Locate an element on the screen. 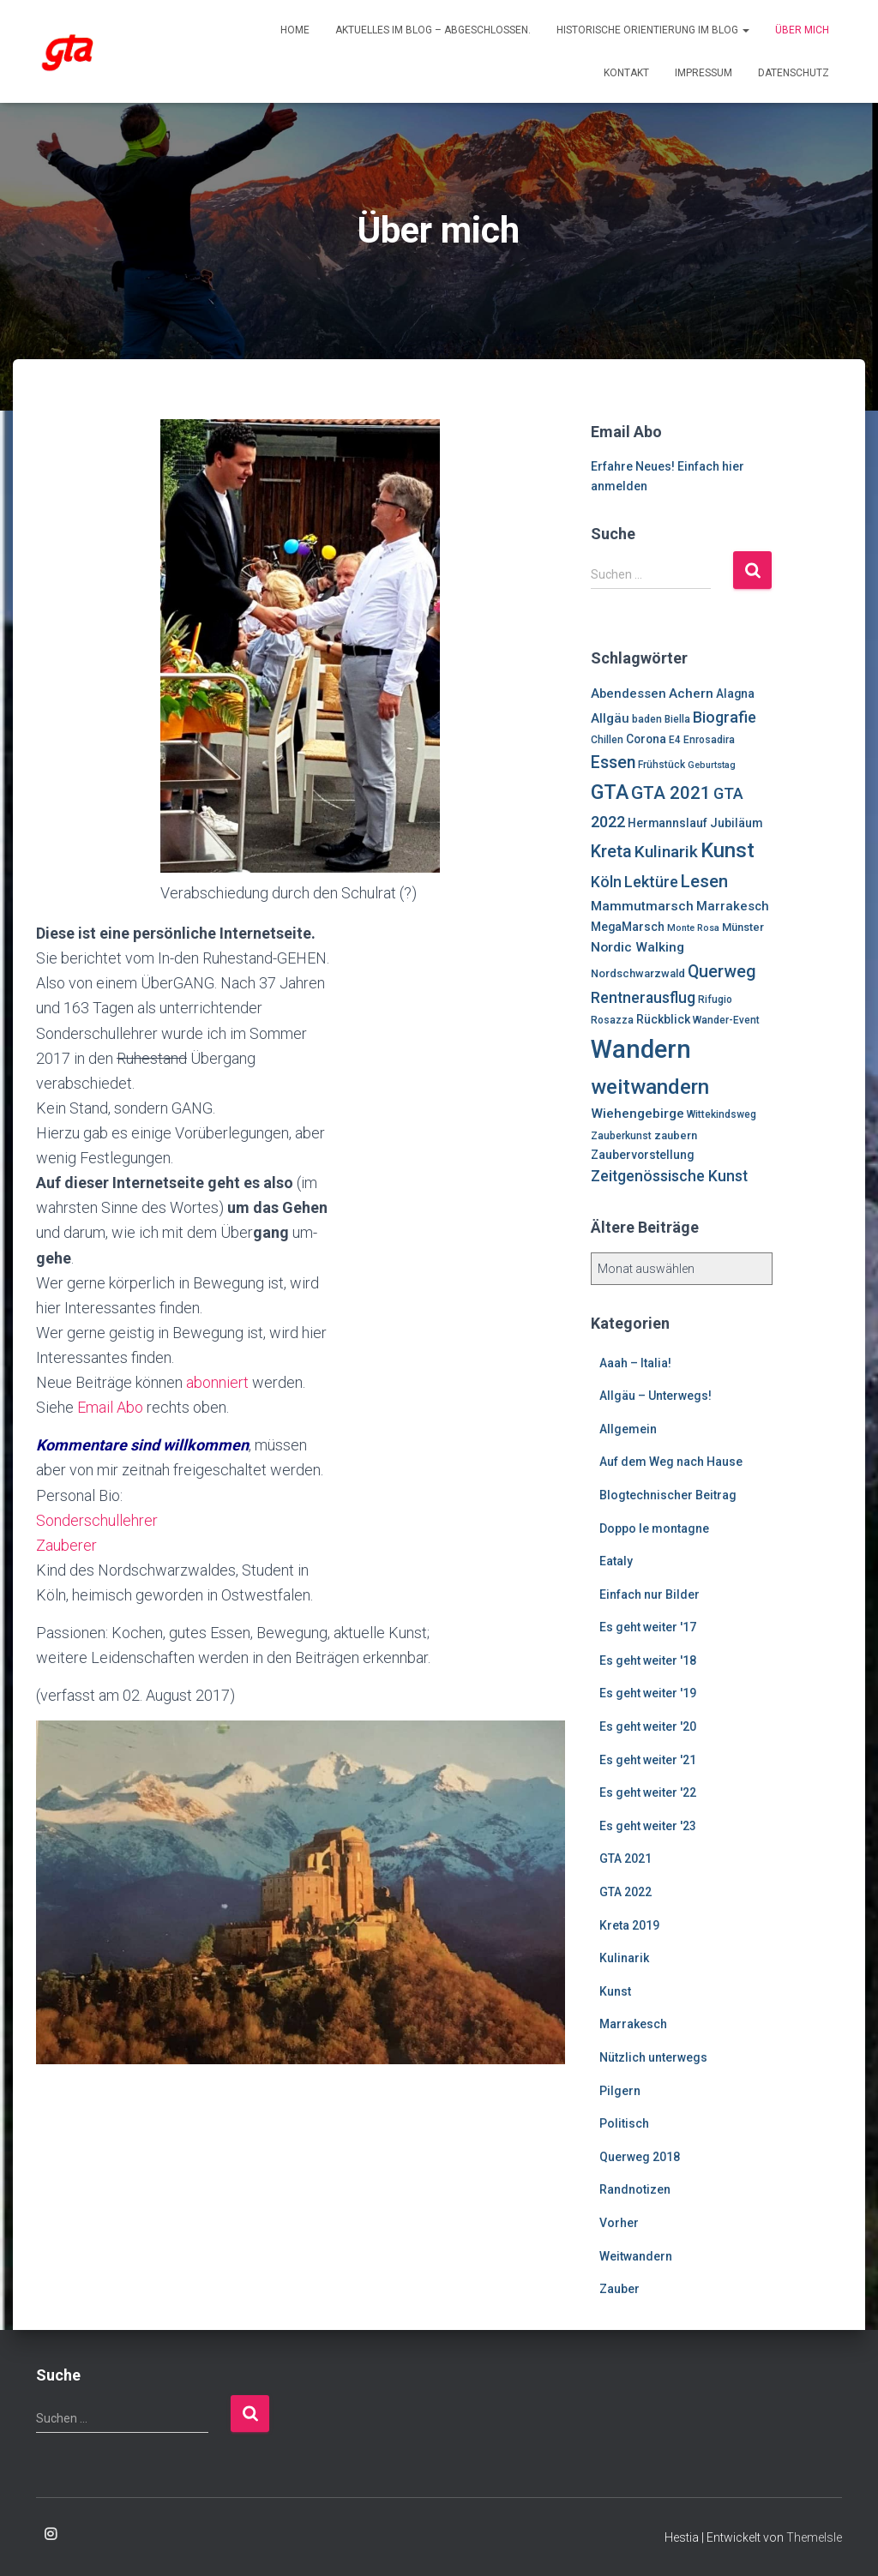 Image resolution: width=878 pixels, height=2576 pixels. Frühstück [Frühstück (6 Einträge)] is located at coordinates (661, 765).